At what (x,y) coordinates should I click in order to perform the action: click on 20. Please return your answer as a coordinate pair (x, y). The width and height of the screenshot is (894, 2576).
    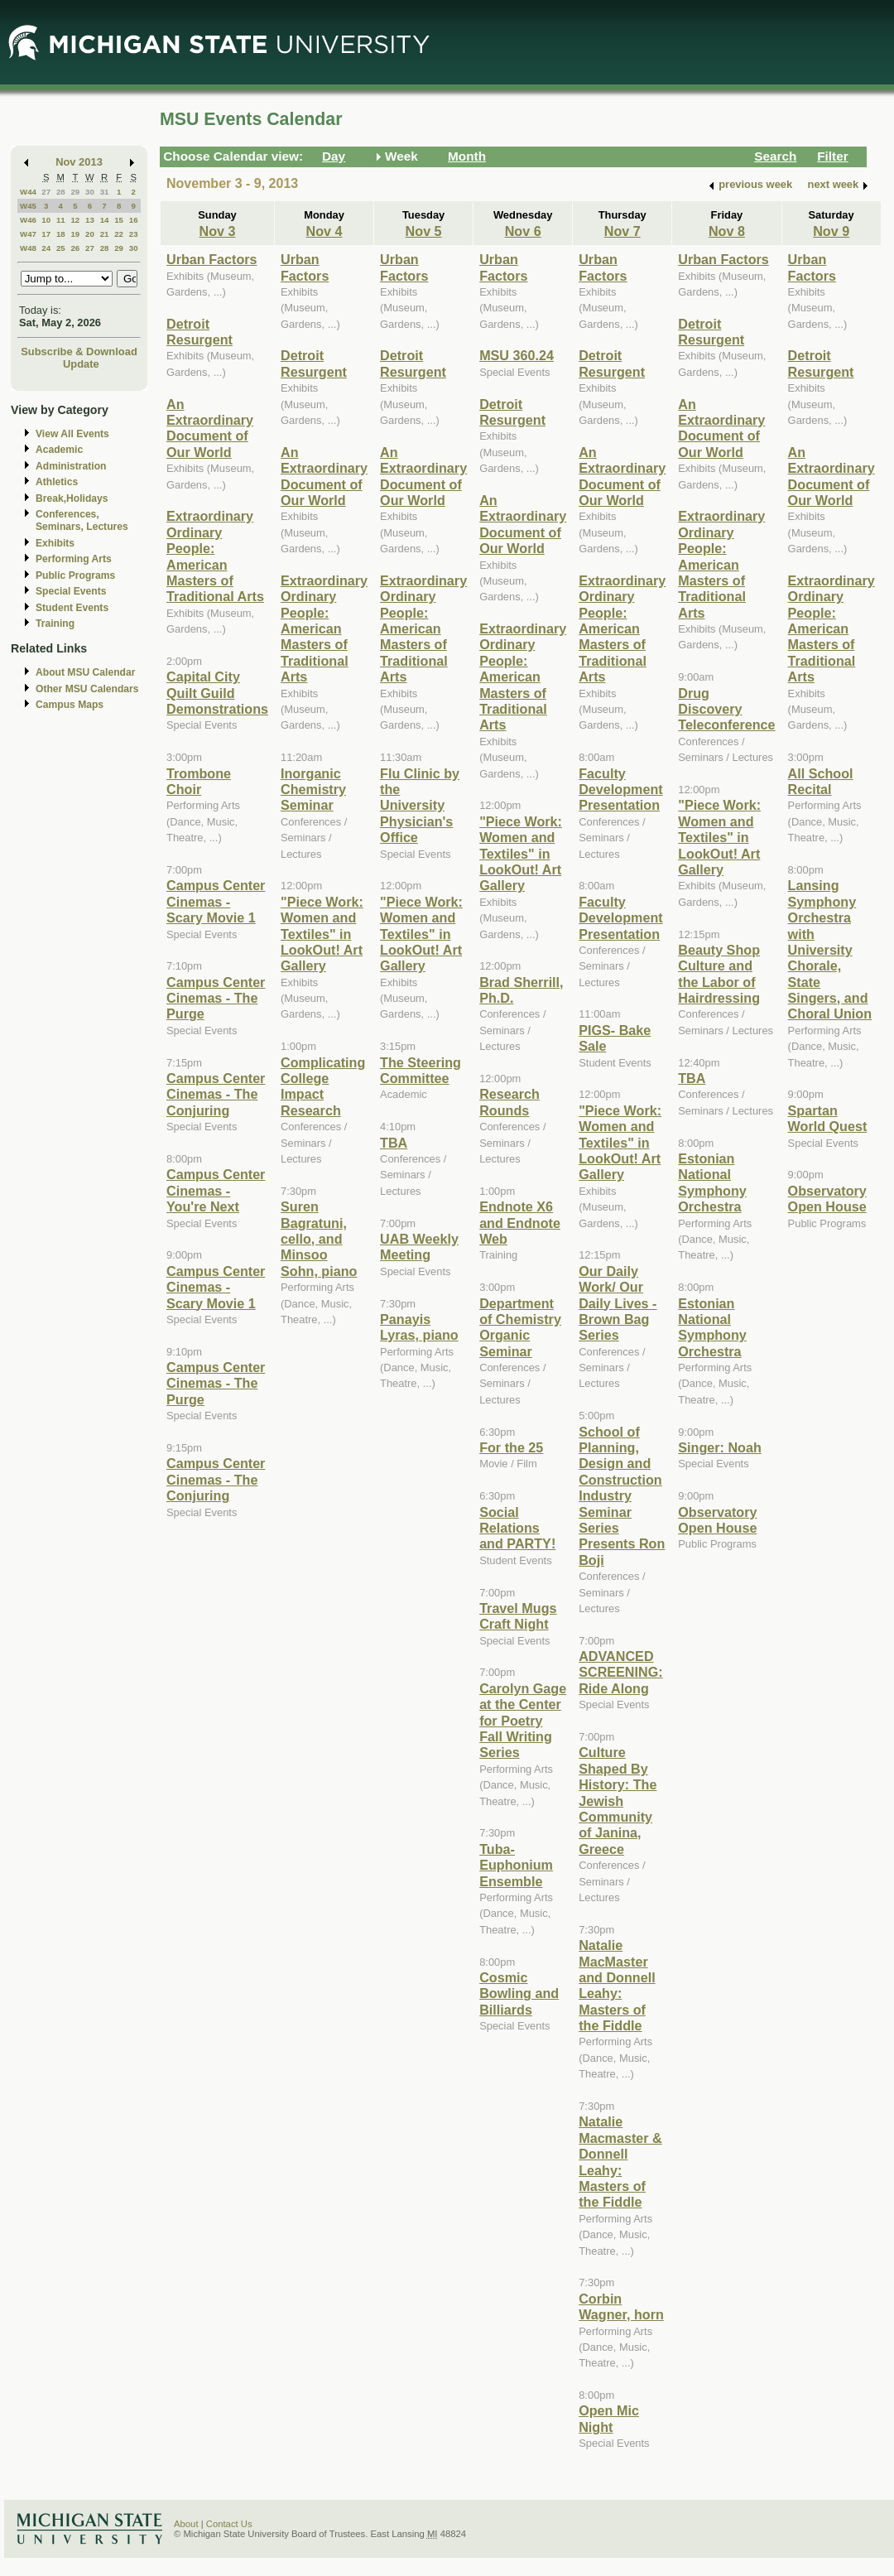
    Looking at the image, I should click on (89, 233).